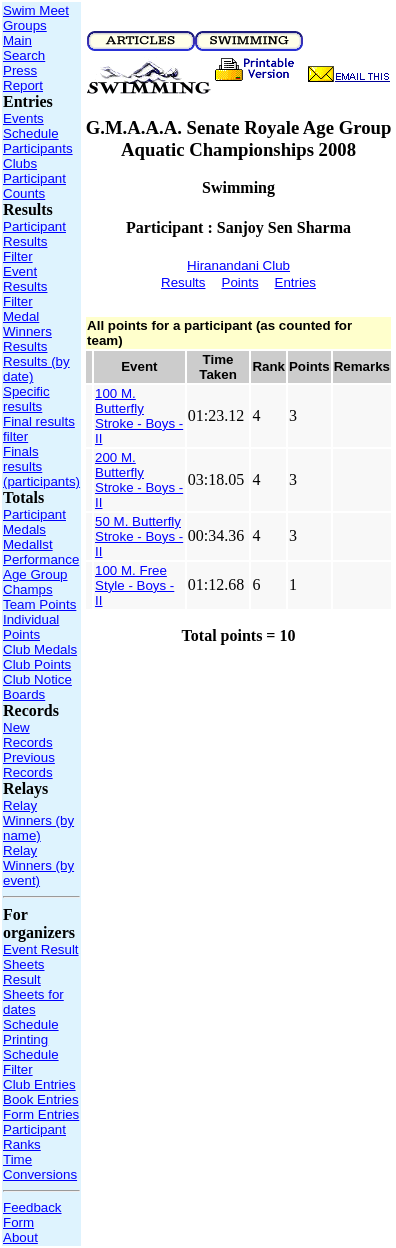 This screenshot has width=396, height=1248. Describe the element at coordinates (41, 466) in the screenshot. I see `Finals results (participants)` at that location.